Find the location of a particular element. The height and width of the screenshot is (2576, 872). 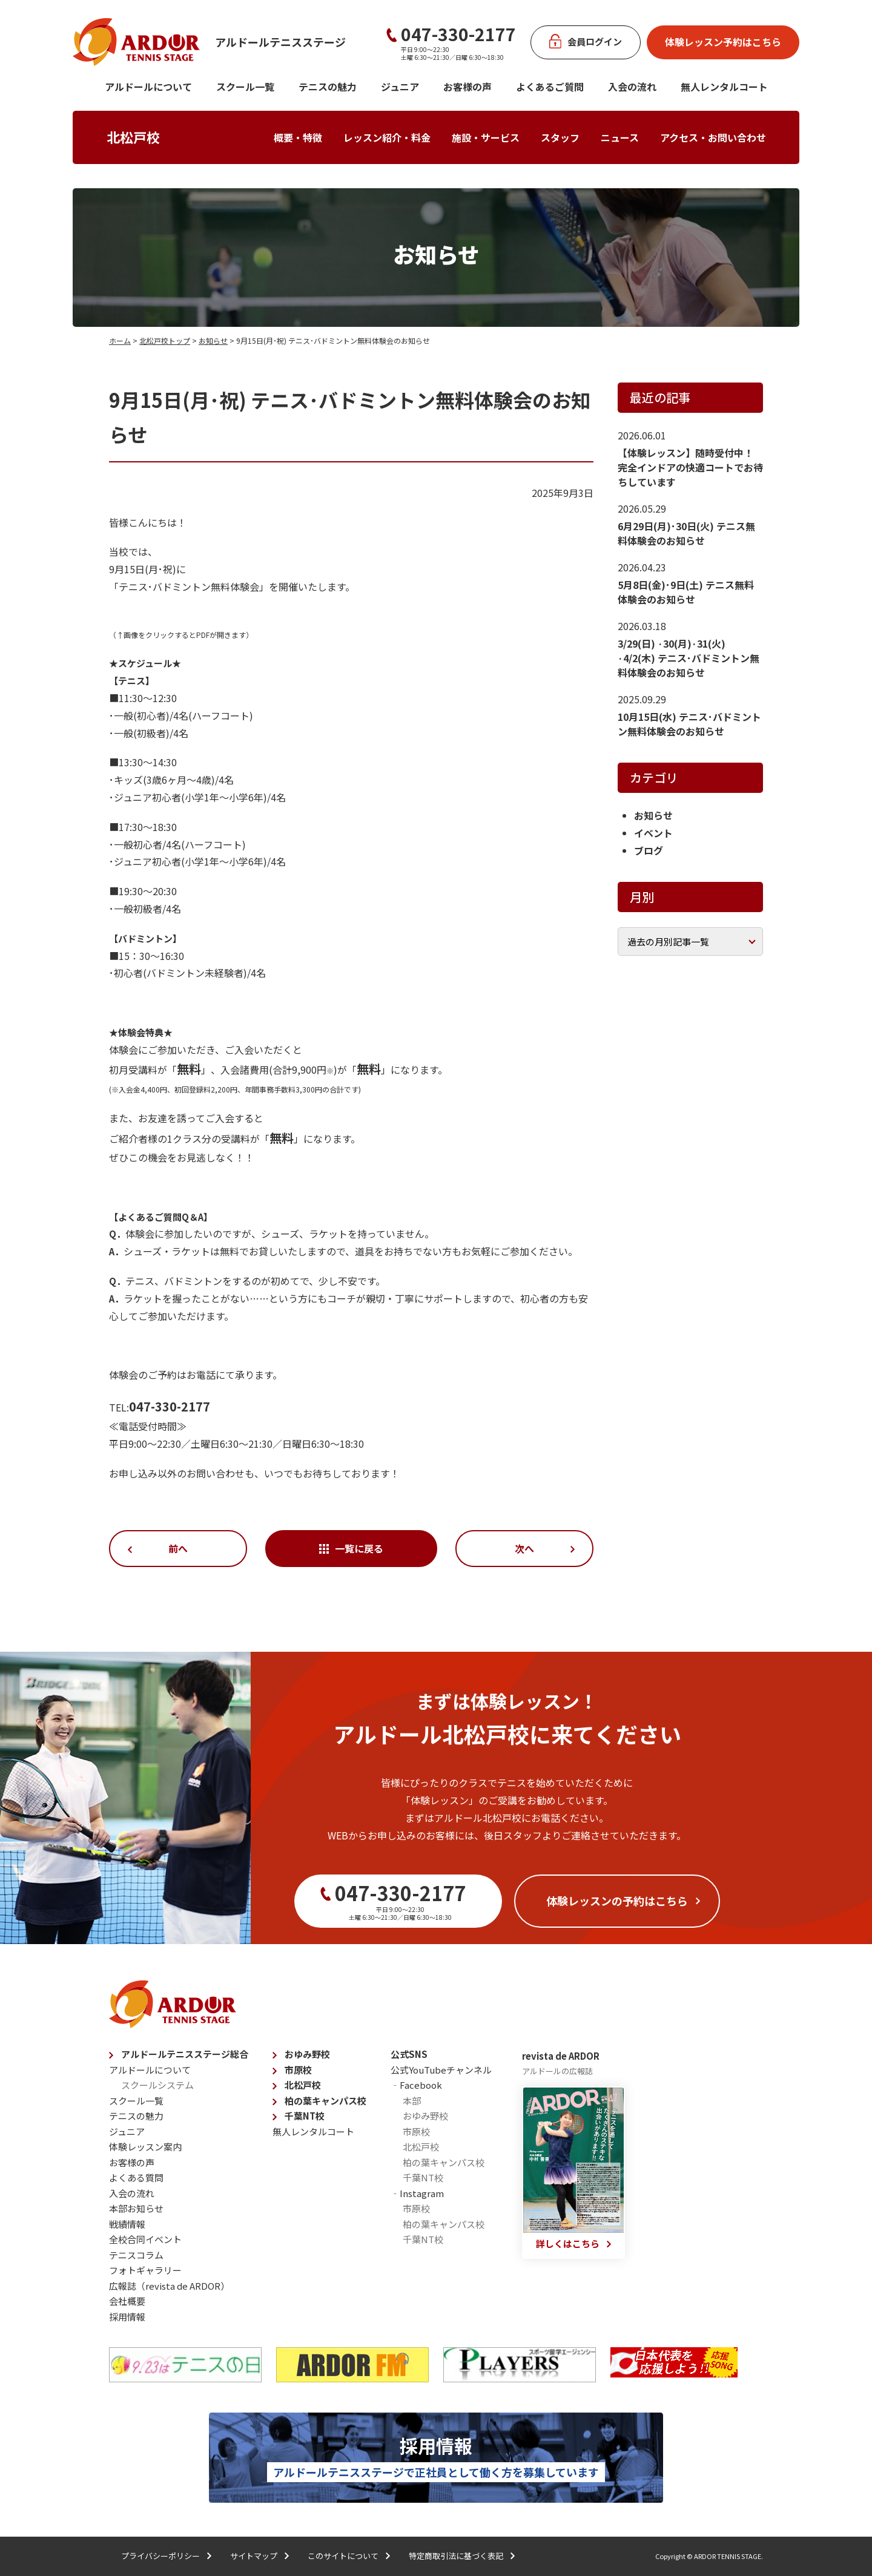

ホーム is located at coordinates (120, 340).